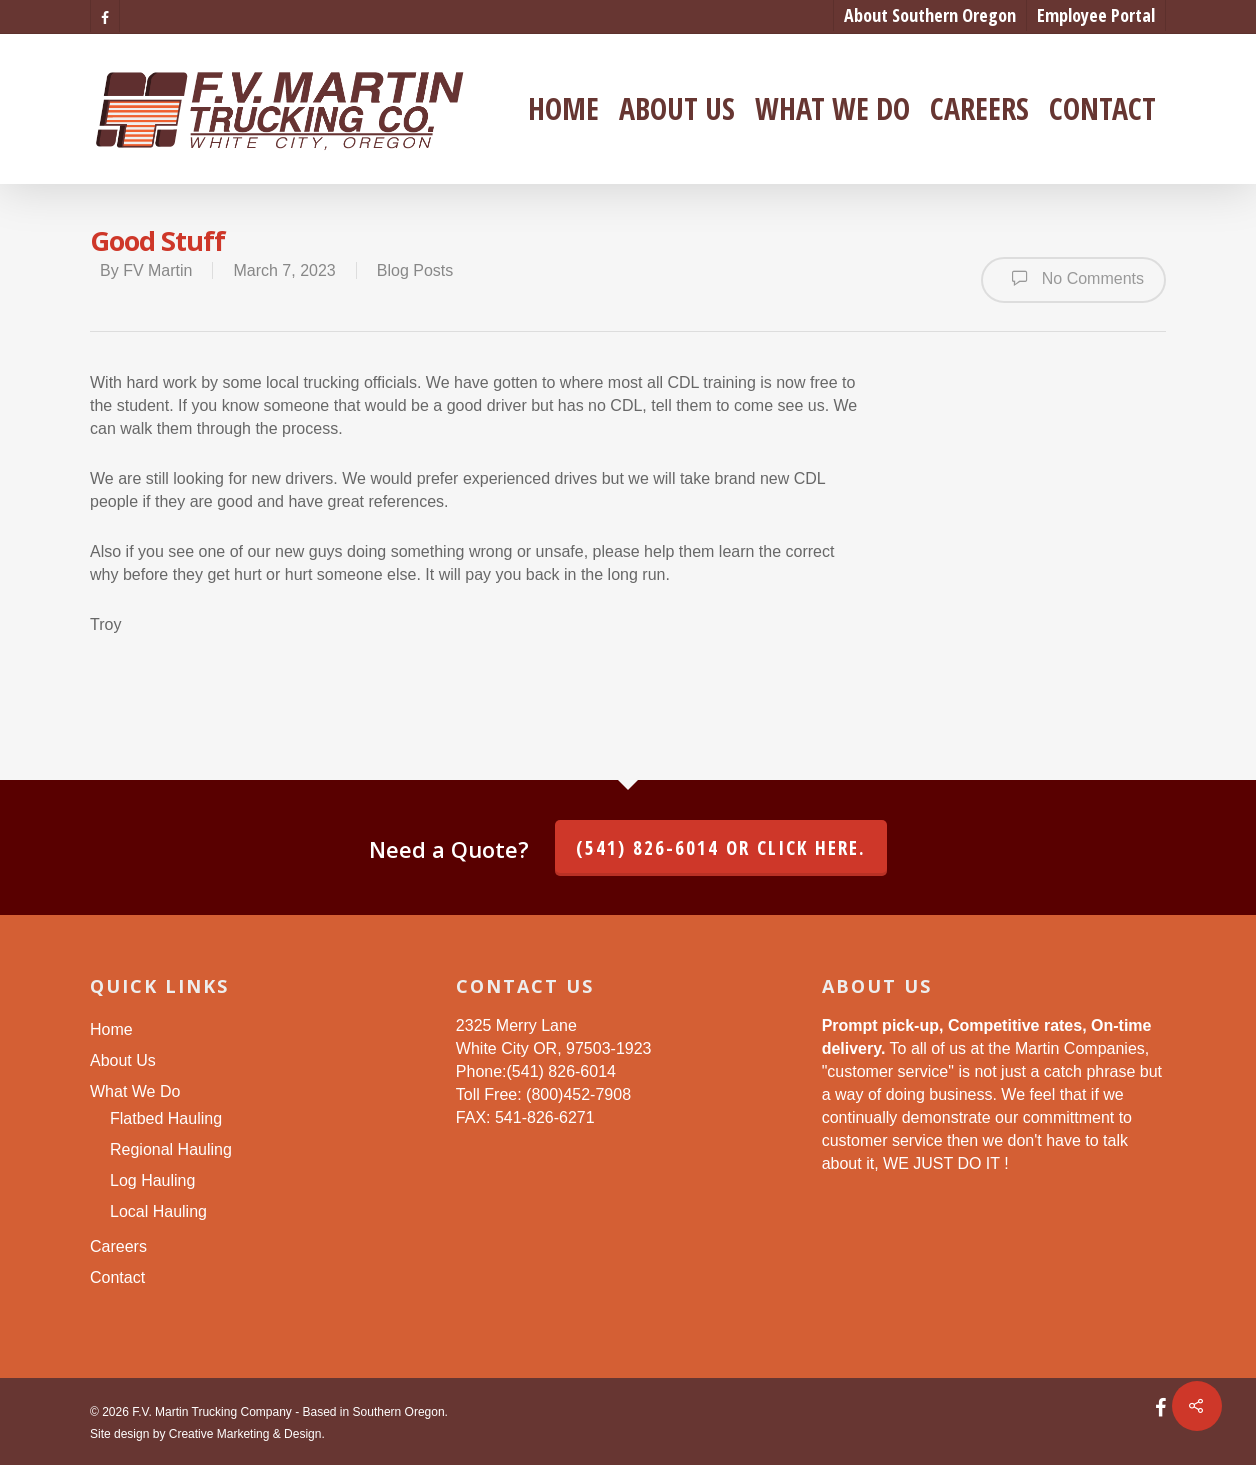 The image size is (1256, 1465). Describe the element at coordinates (979, 109) in the screenshot. I see `Careers` at that location.